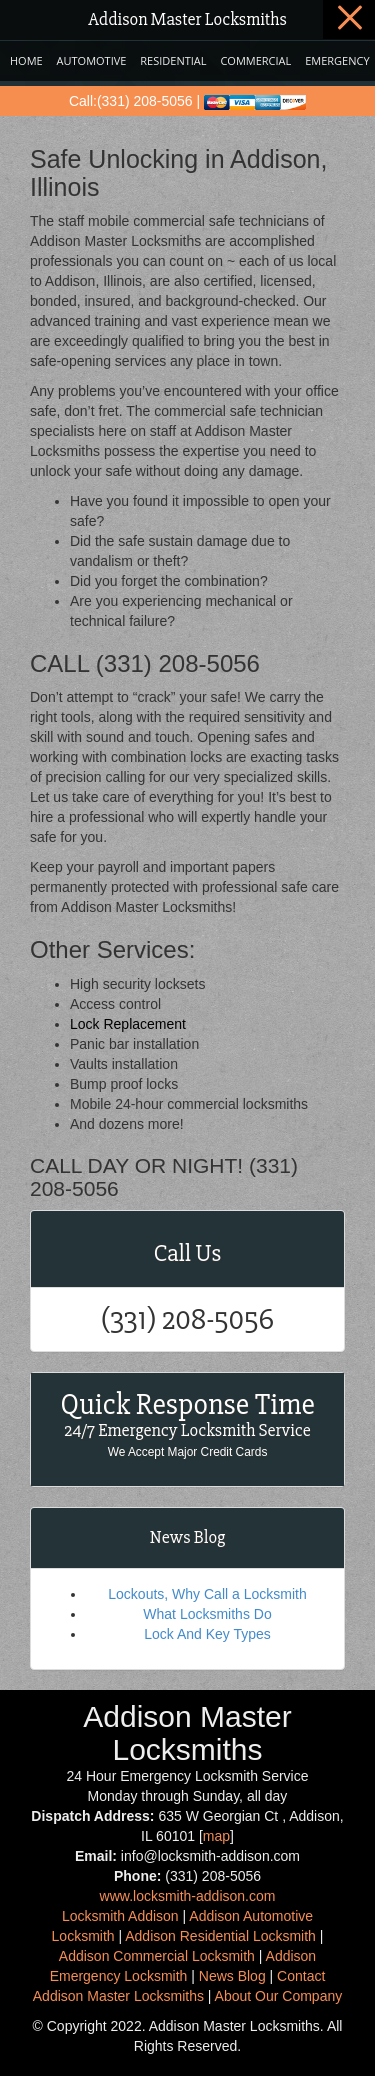 The image size is (375, 2076). I want to click on Residential, so click(173, 60).